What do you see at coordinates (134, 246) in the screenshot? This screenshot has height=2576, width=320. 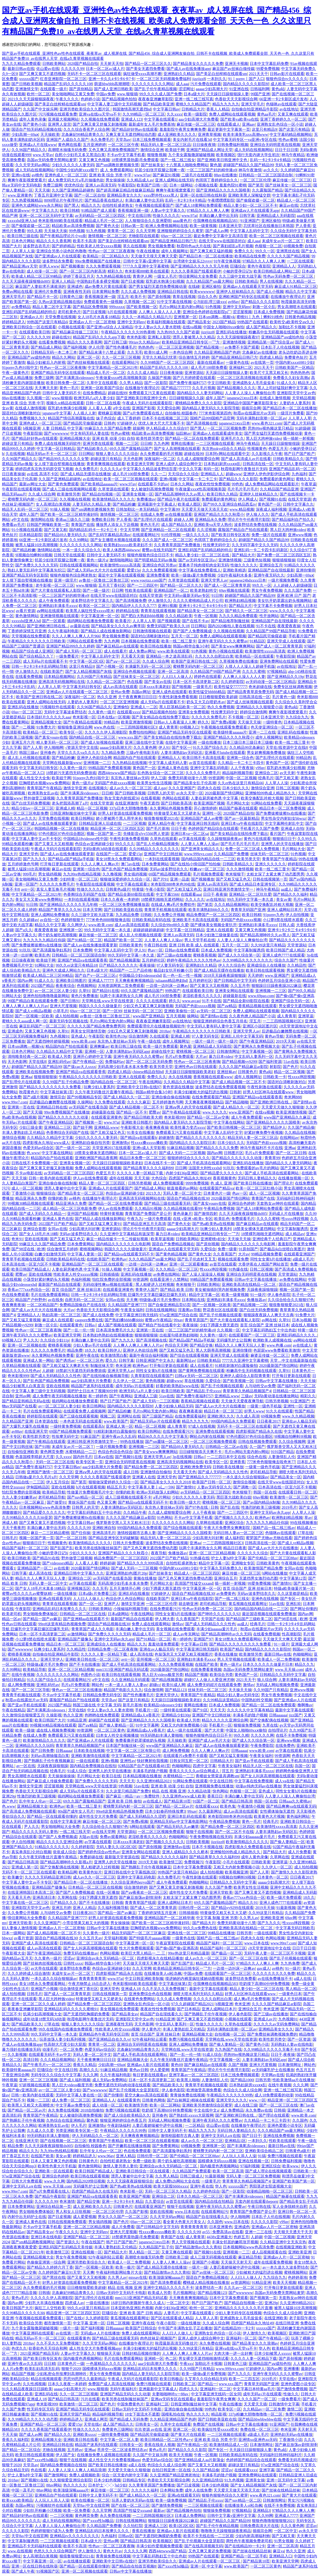 I see `草久在线视频` at bounding box center [134, 246].